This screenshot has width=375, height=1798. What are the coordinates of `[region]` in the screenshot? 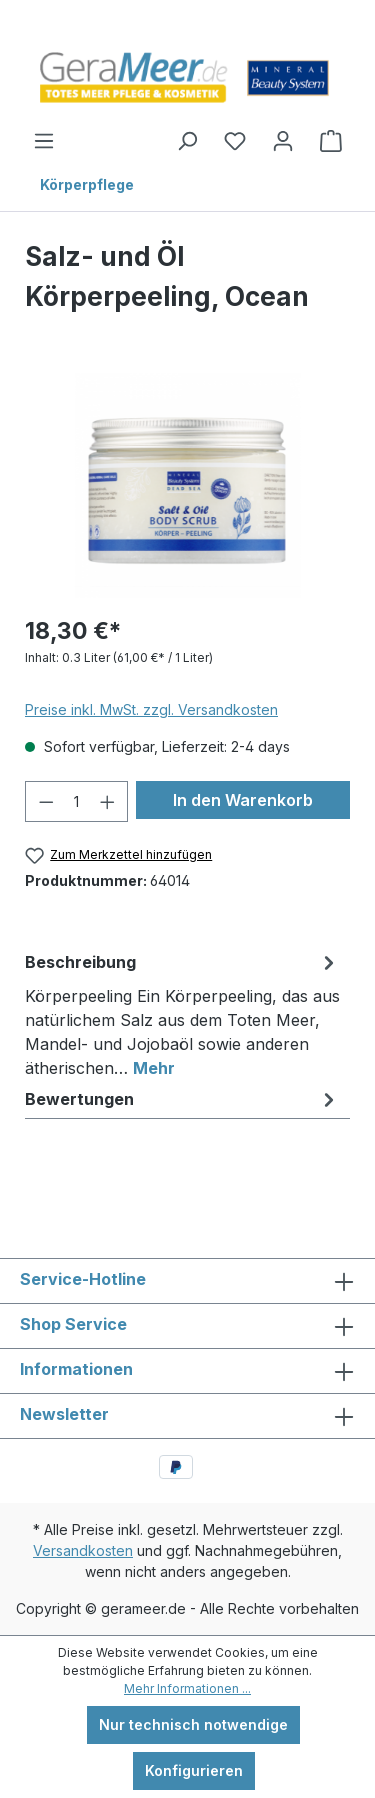 It's located at (187, 485).